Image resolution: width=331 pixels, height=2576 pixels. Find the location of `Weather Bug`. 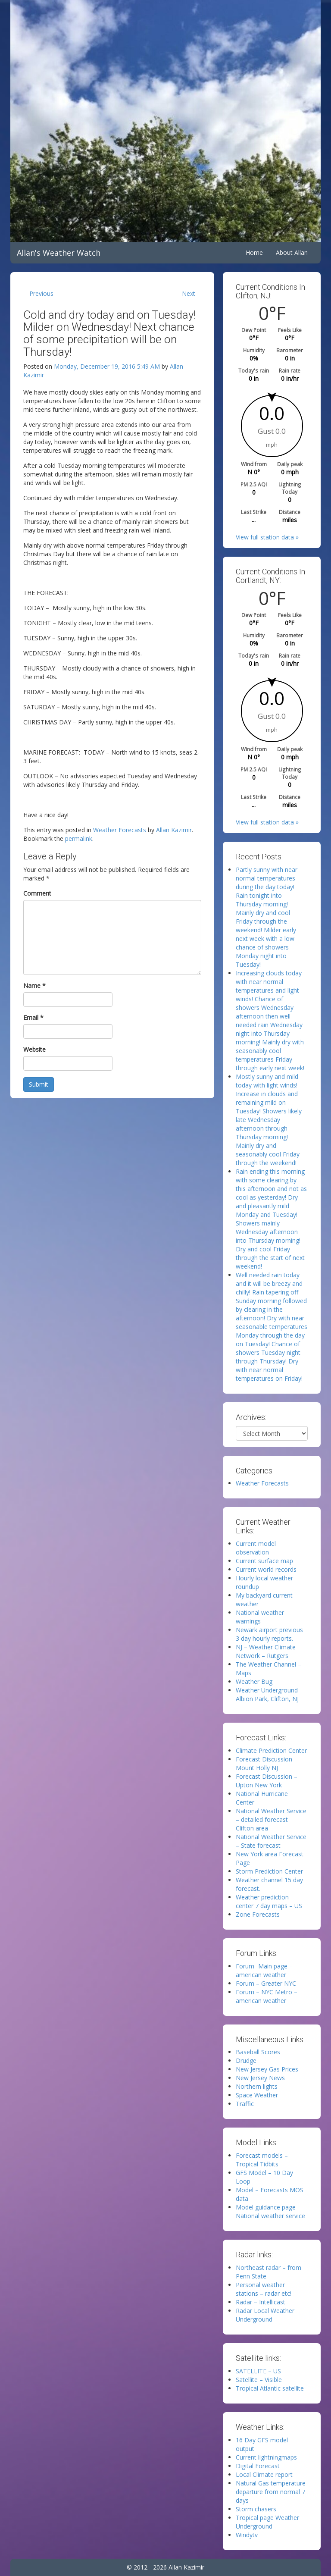

Weather Bug is located at coordinates (254, 1681).